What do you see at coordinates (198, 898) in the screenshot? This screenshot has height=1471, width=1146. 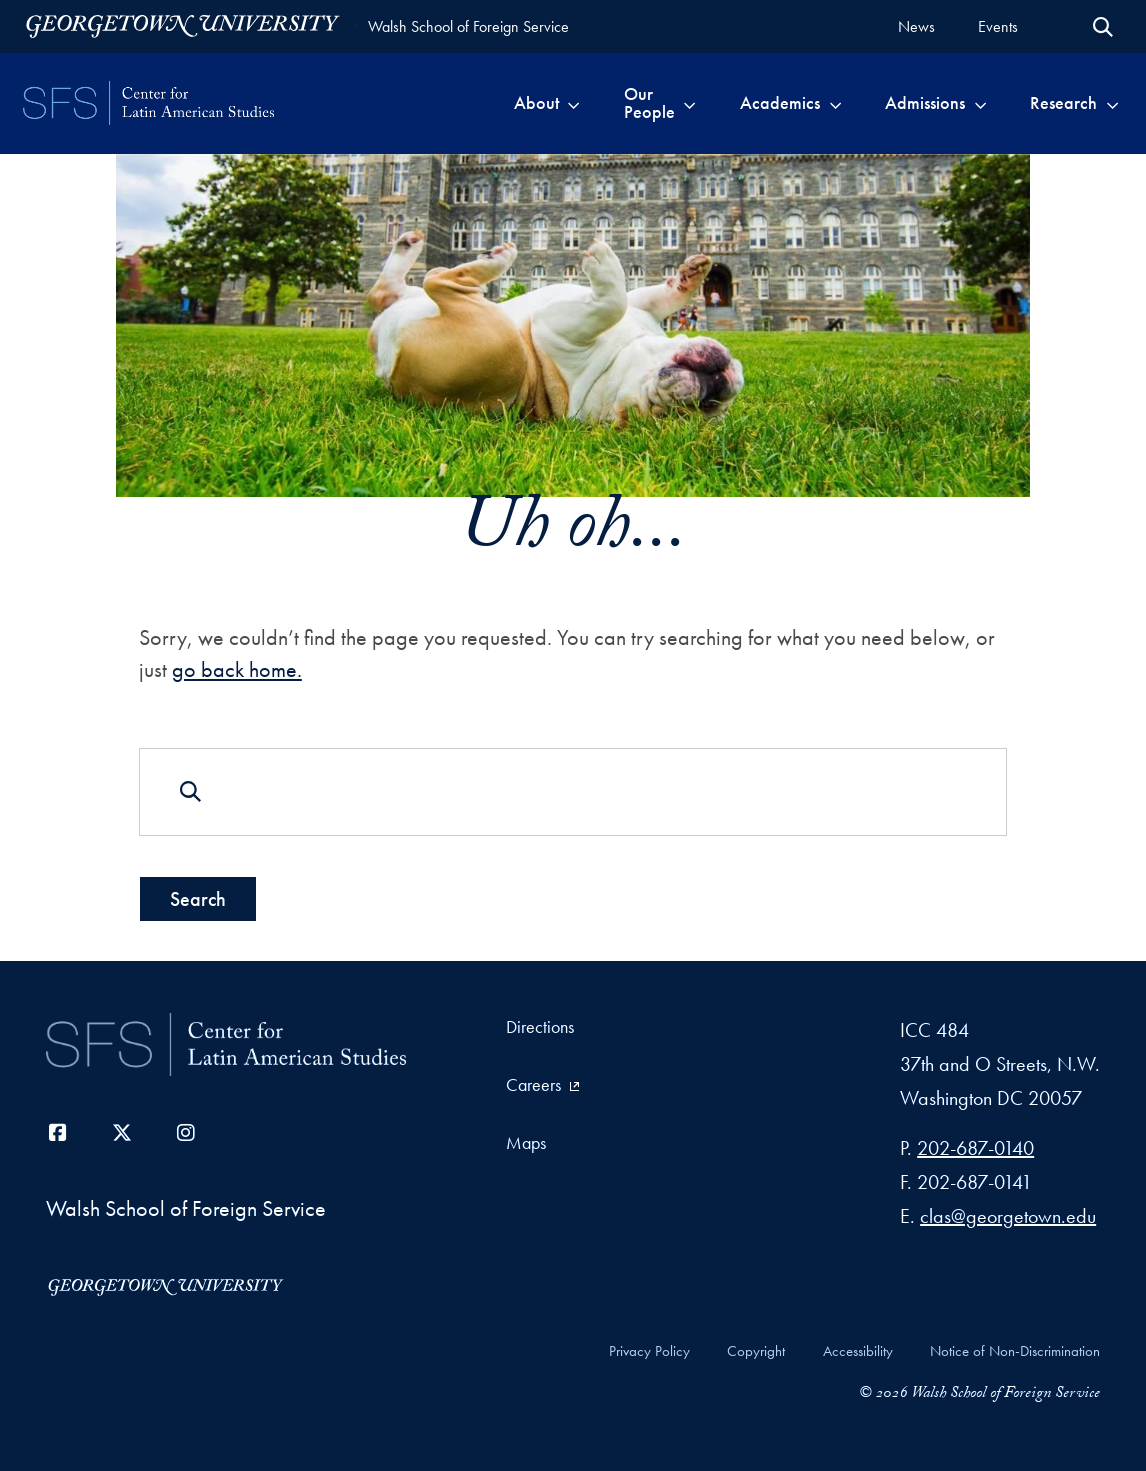 I see `Search` at bounding box center [198, 898].